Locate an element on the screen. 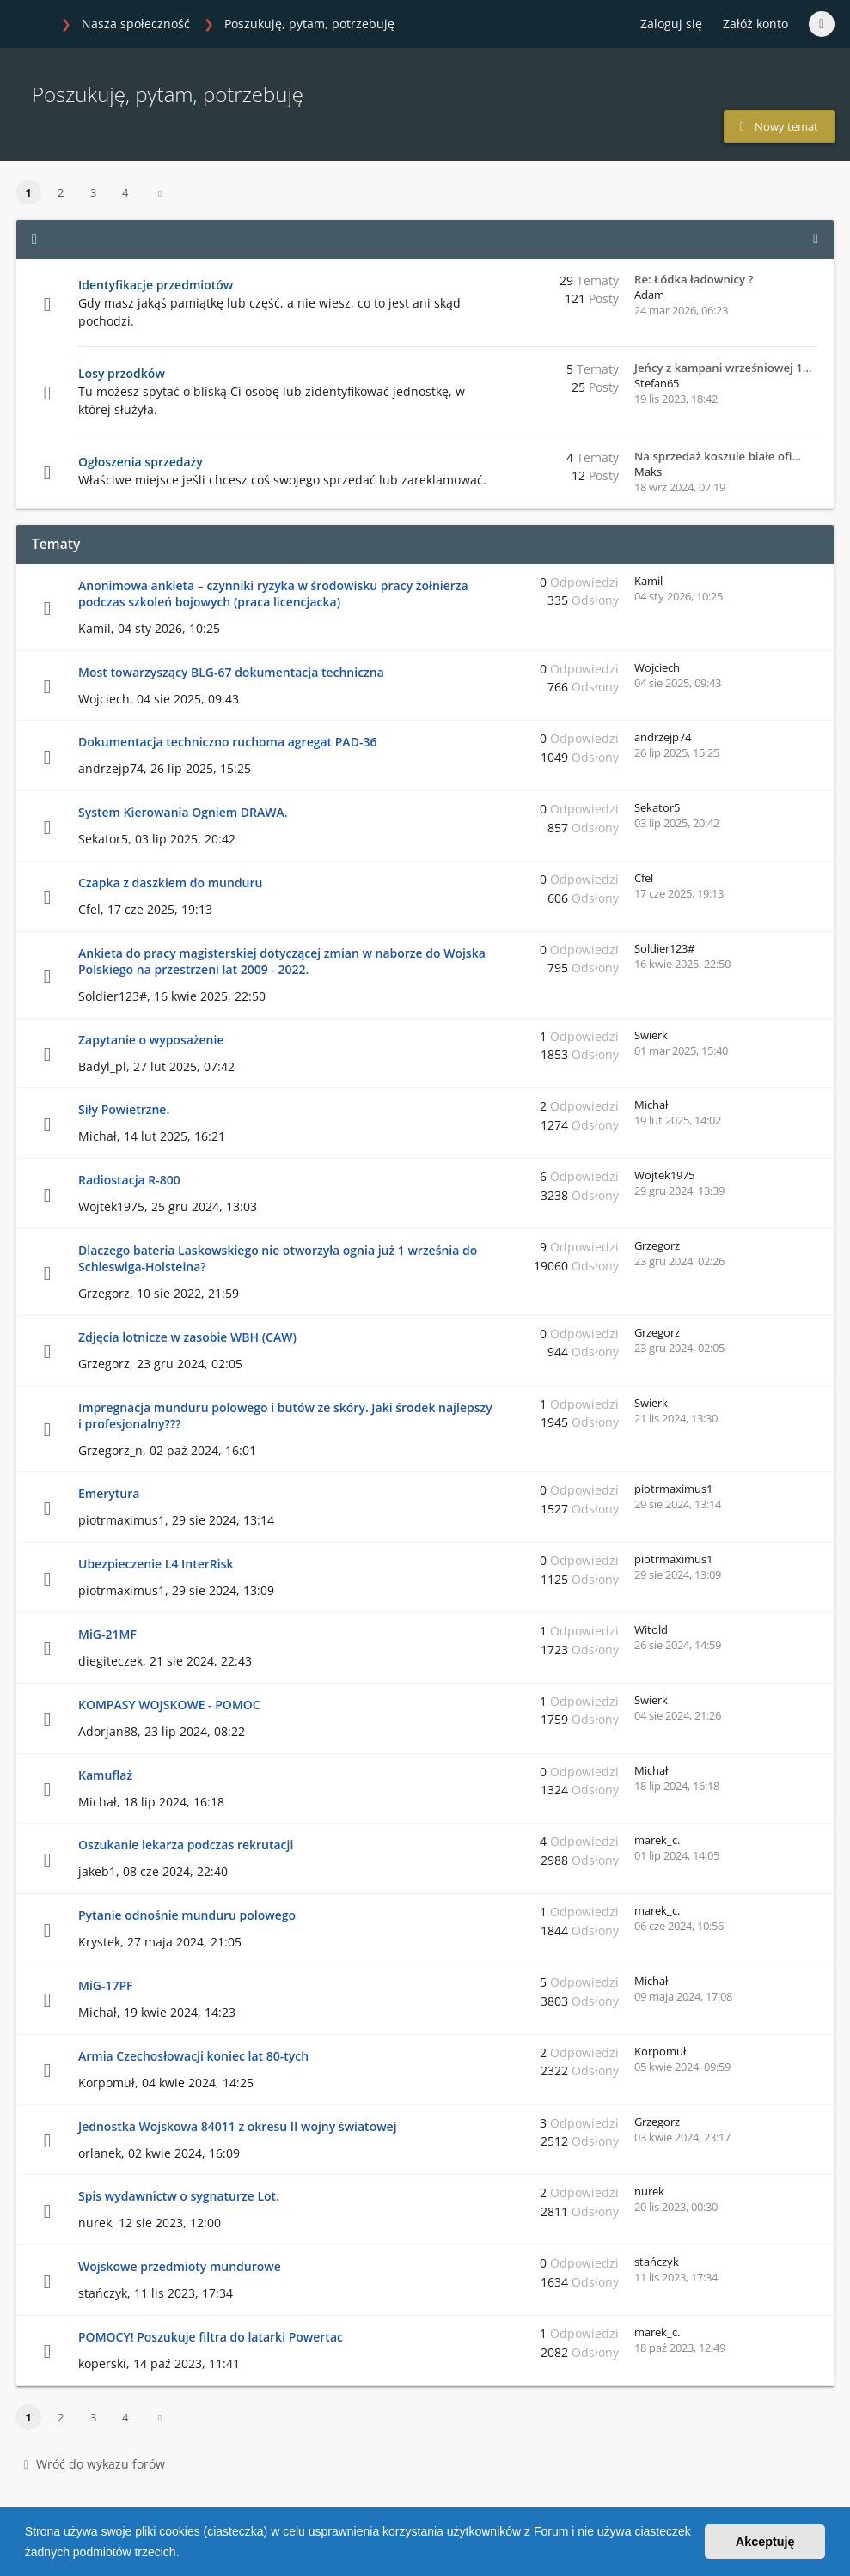  Zdjęcia lotnicze w zasobie WBH (CAW) is located at coordinates (187, 1337).